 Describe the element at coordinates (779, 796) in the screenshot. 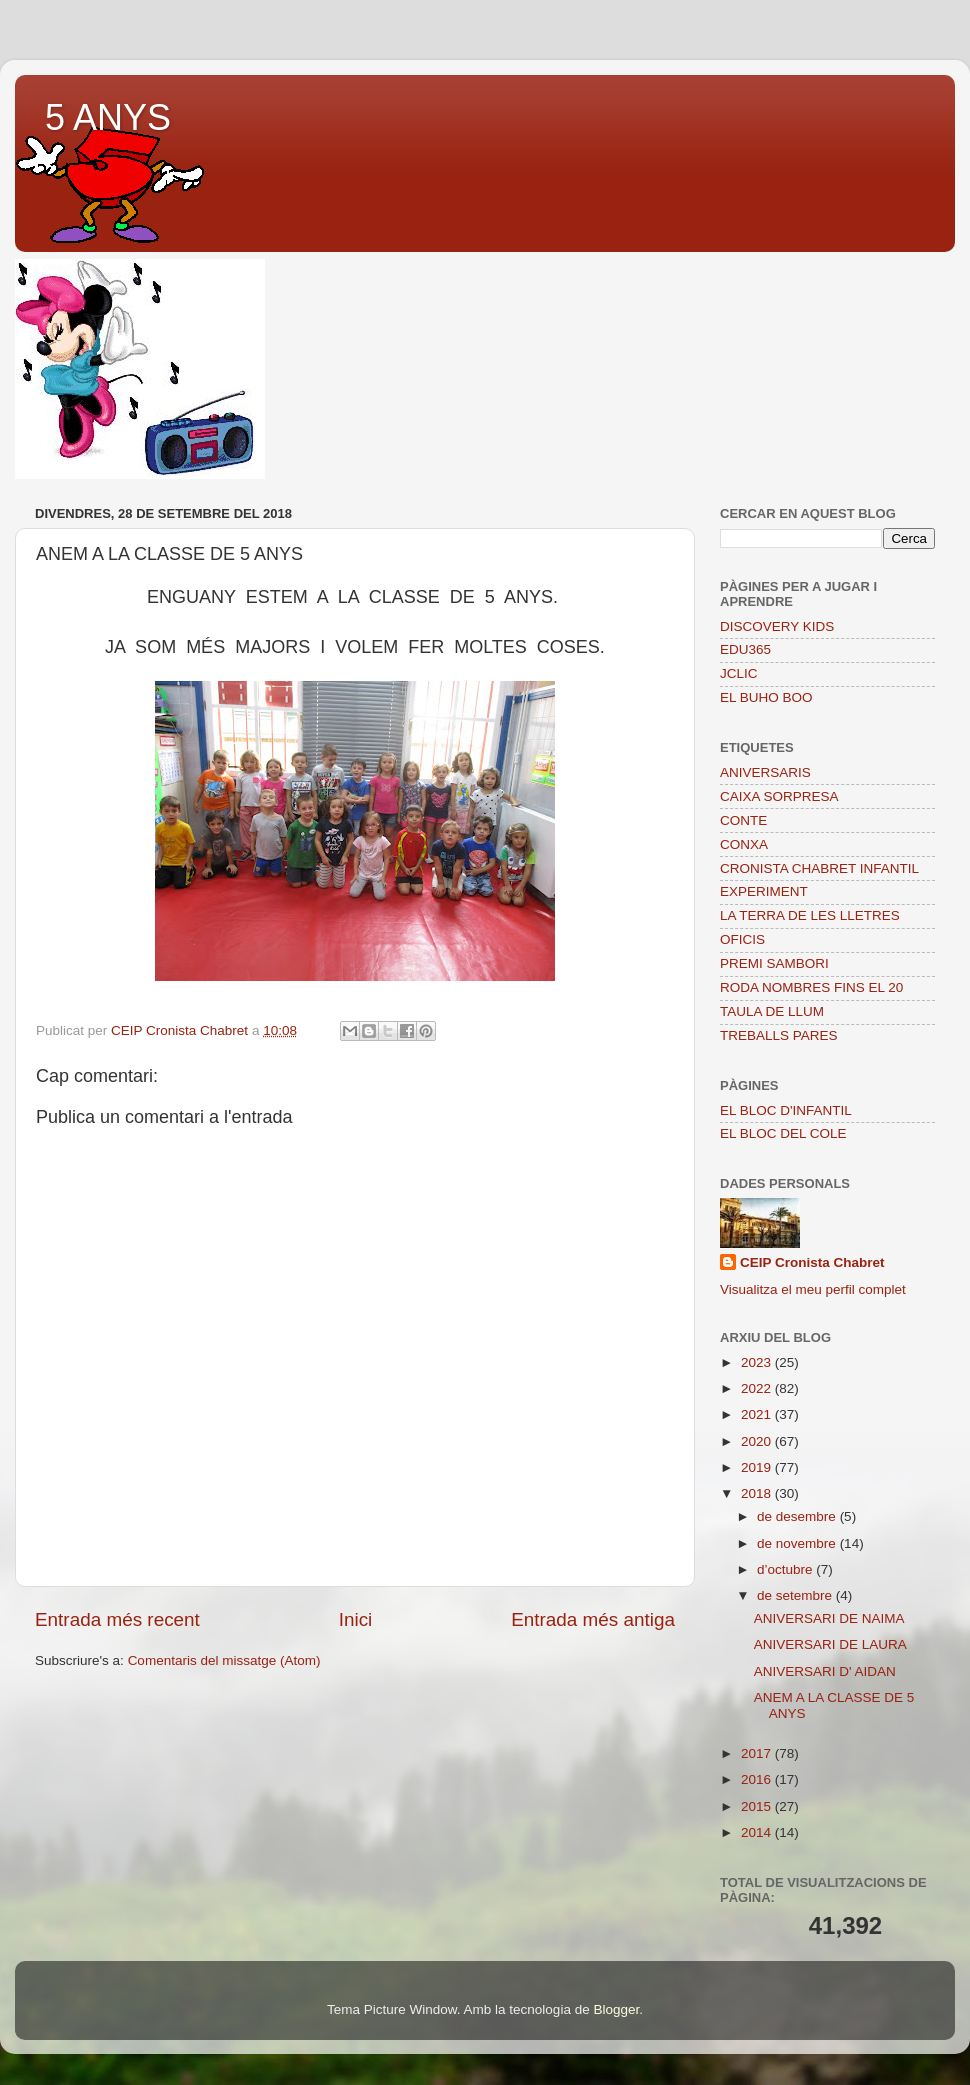

I see `CAIXA SORPRESA` at that location.